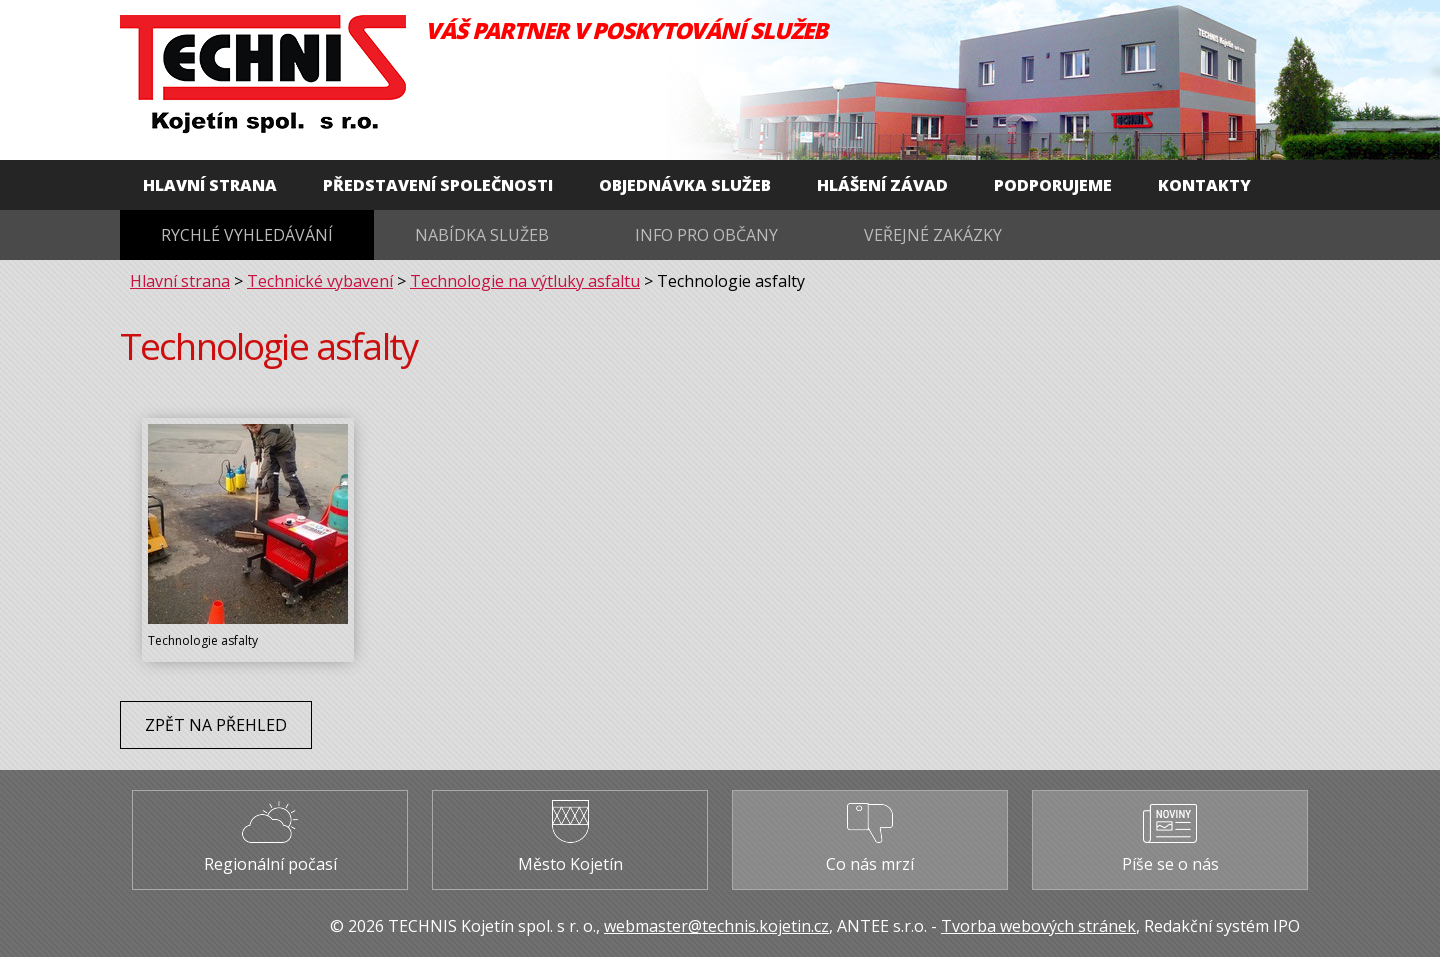  I want to click on Technické vybavení, so click(320, 281).